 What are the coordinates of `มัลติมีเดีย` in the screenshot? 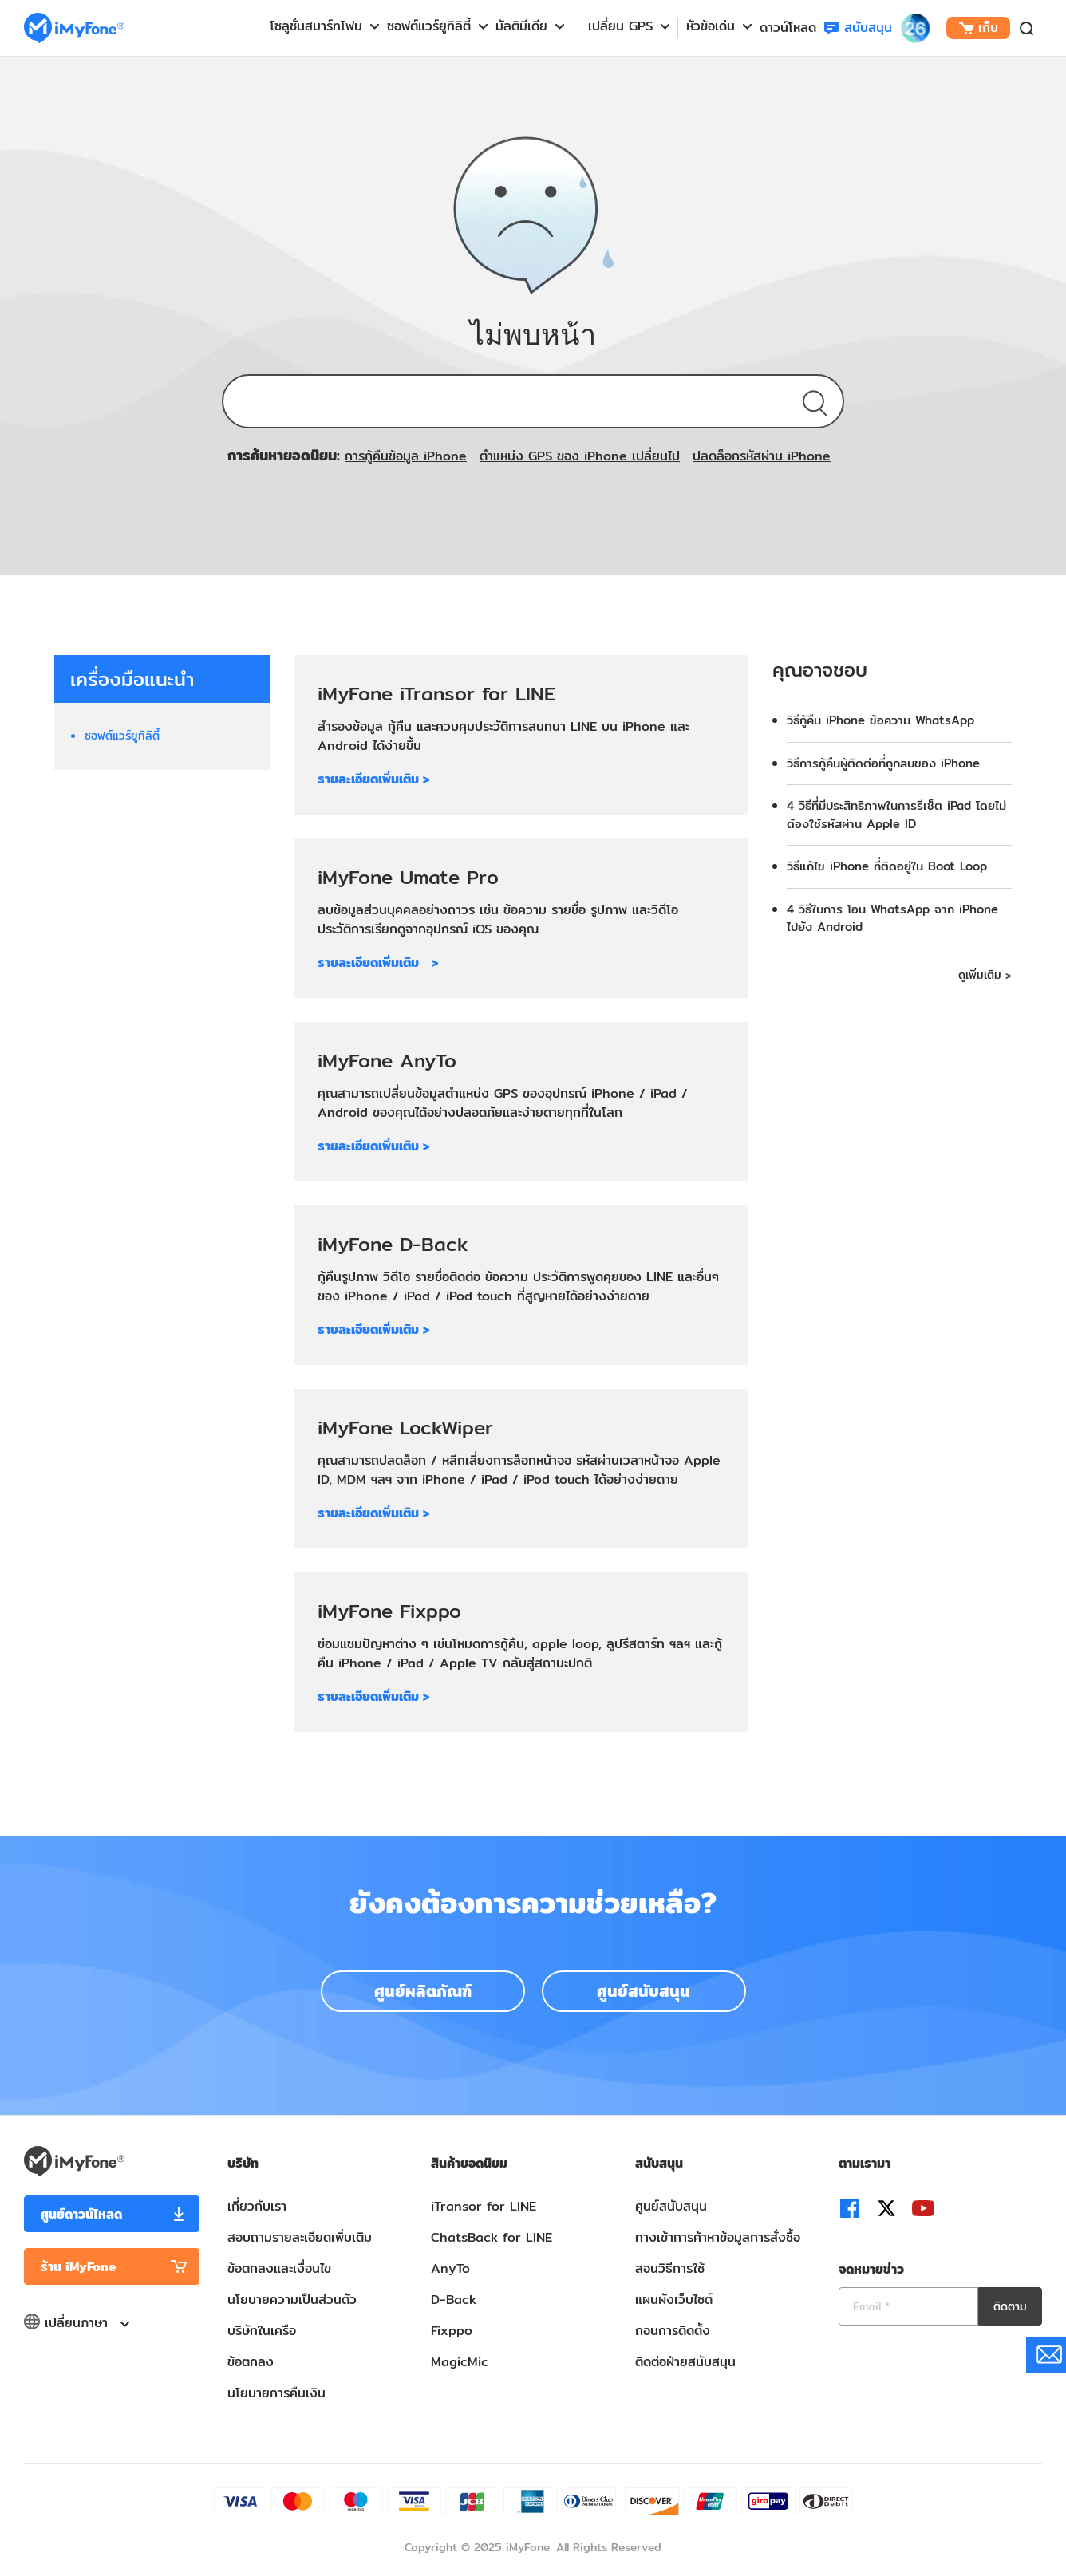 It's located at (521, 26).